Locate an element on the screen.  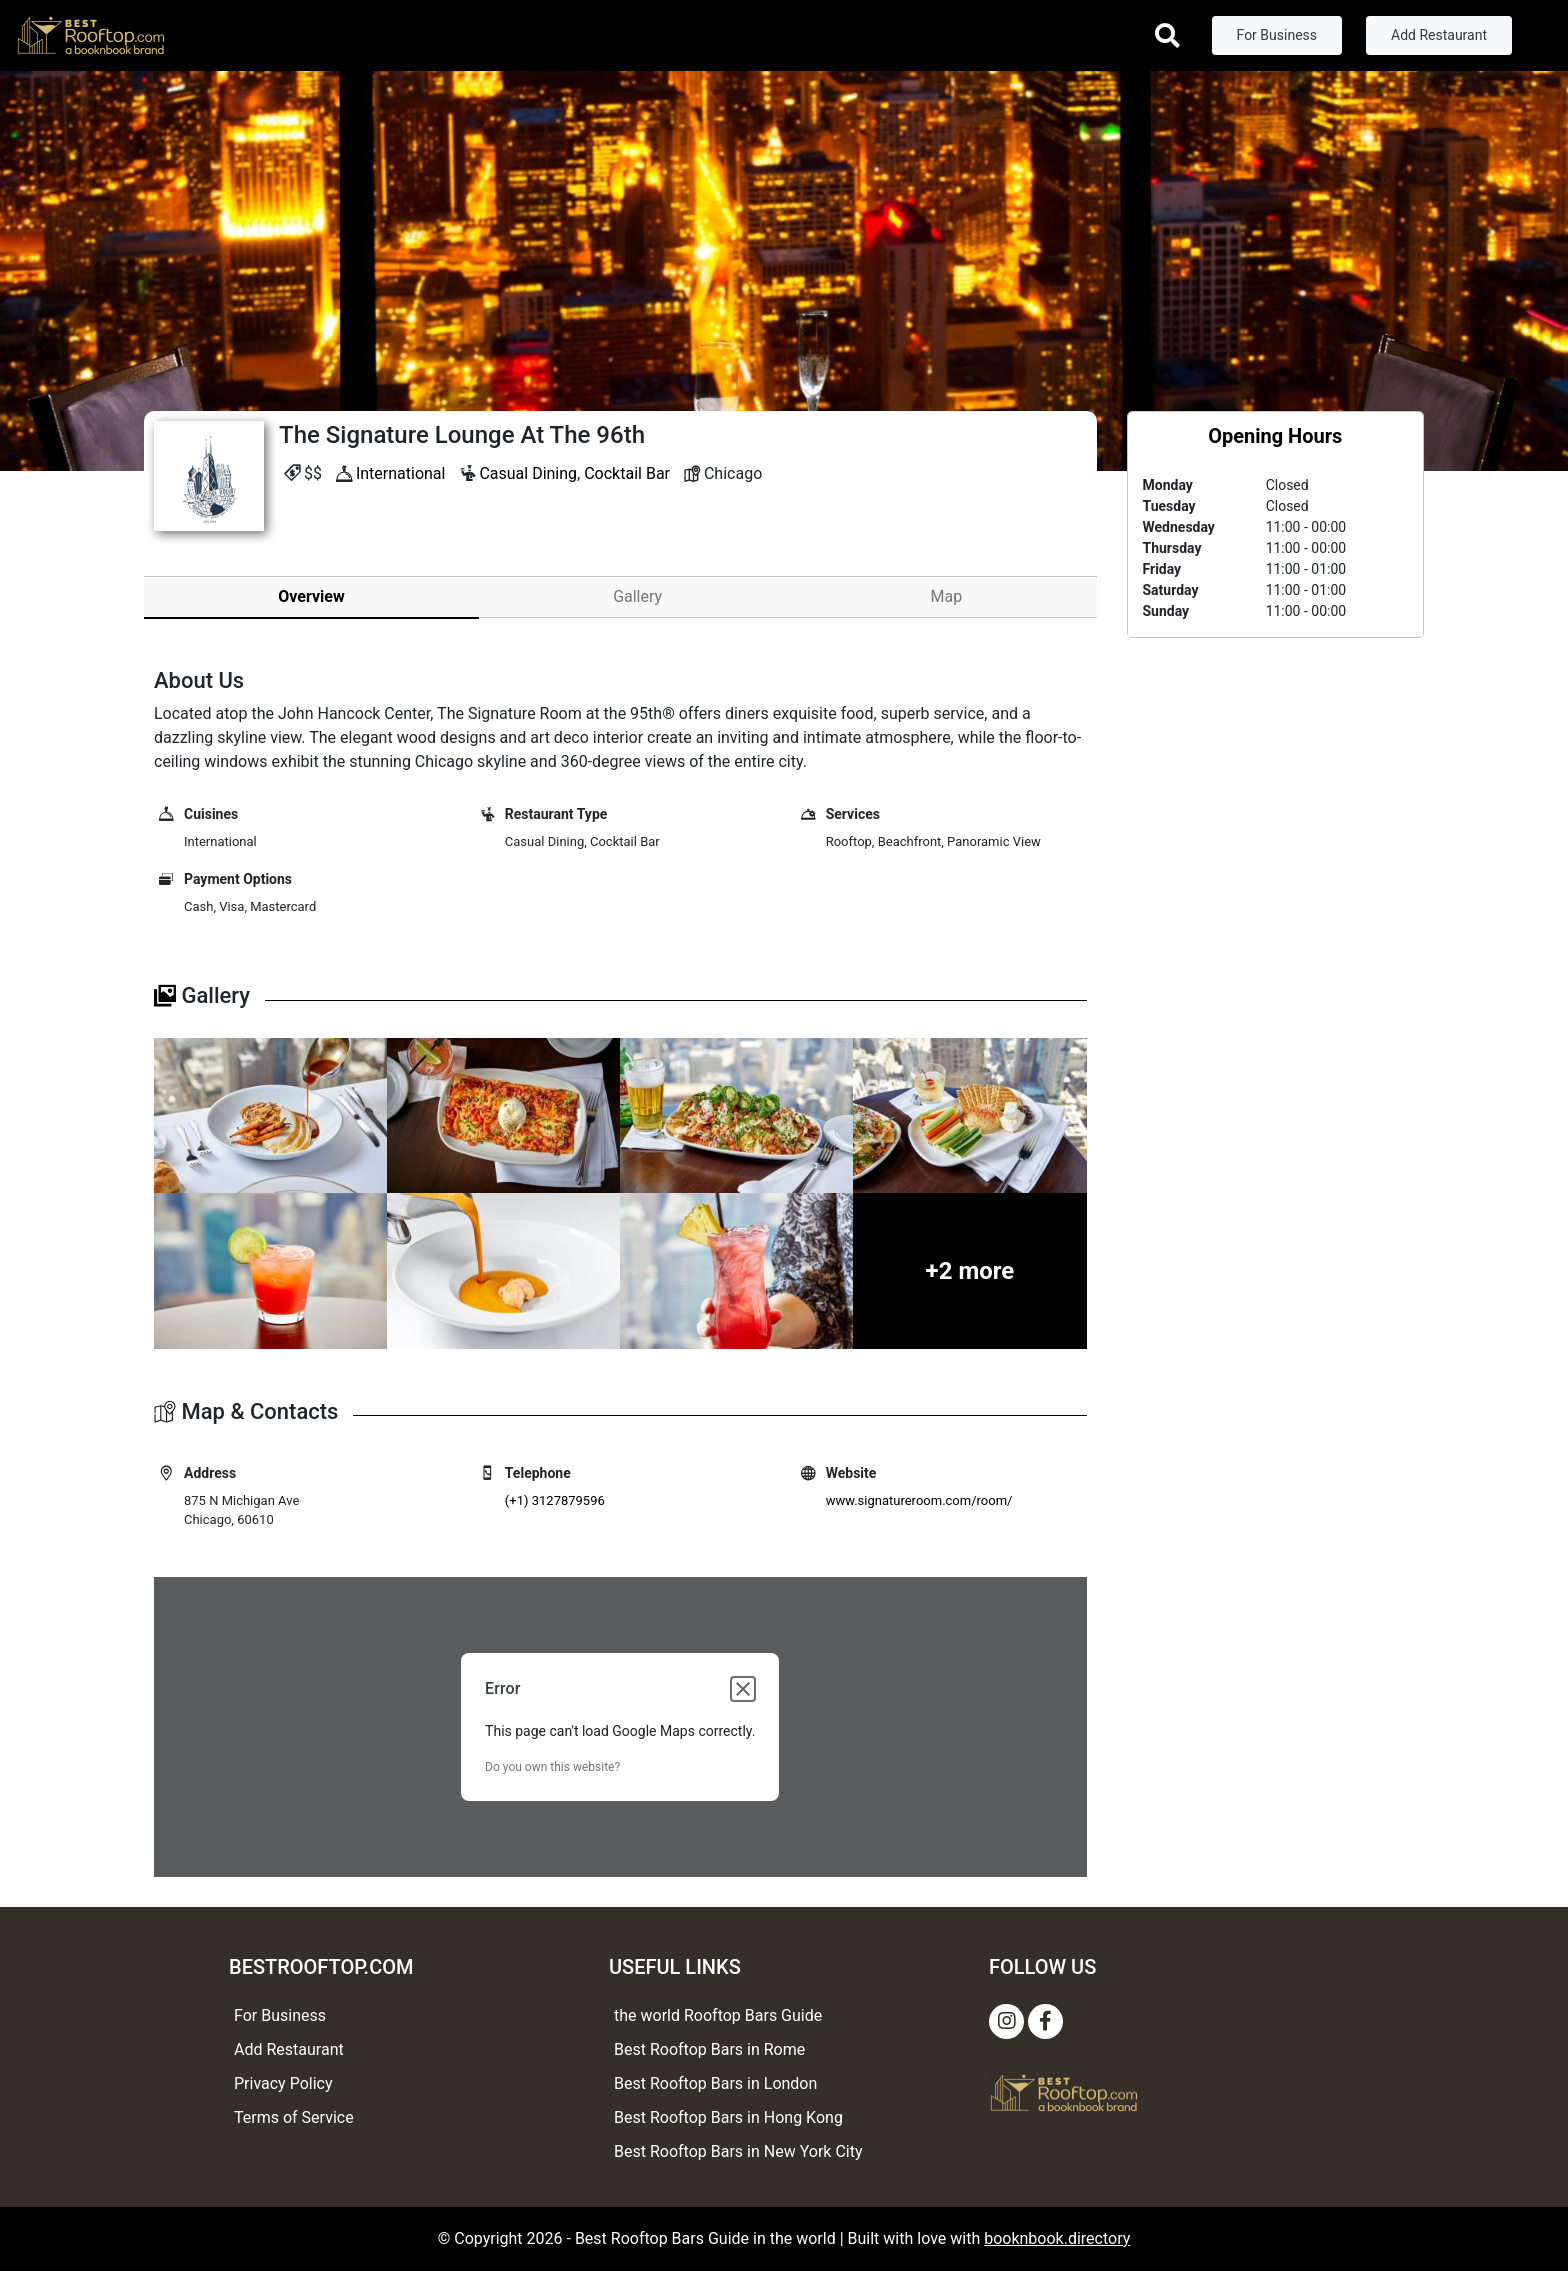
Privacy Policy is located at coordinates (283, 2083).